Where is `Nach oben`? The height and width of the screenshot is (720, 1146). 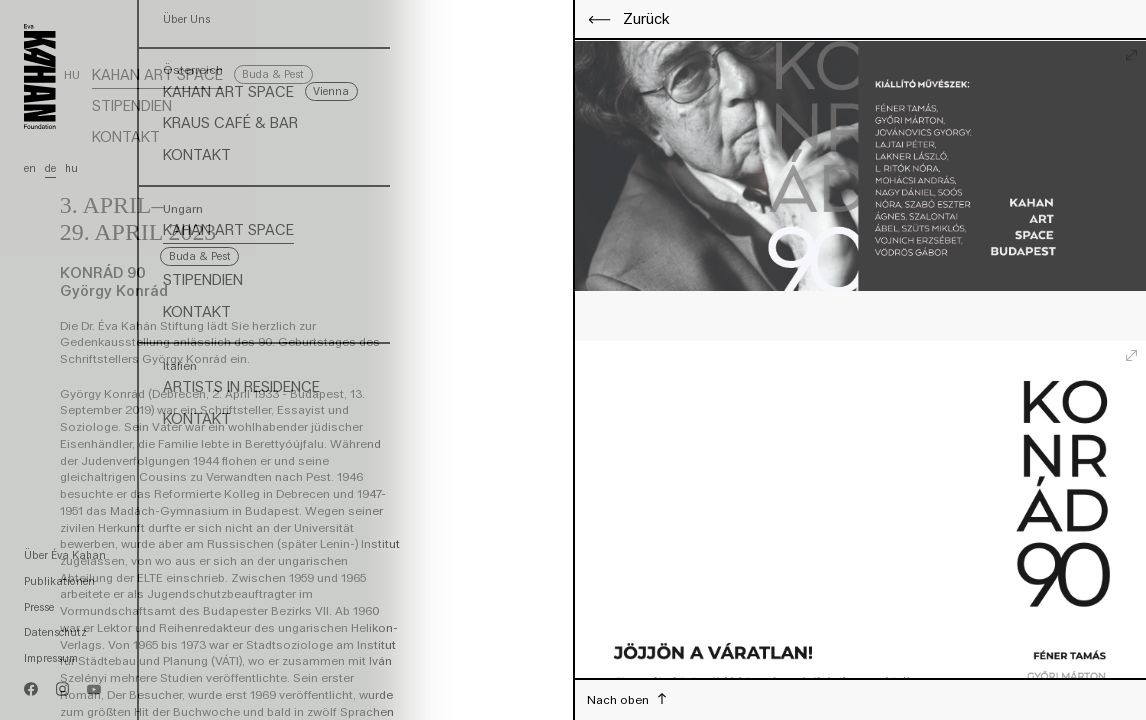 Nach oben is located at coordinates (619, 699).